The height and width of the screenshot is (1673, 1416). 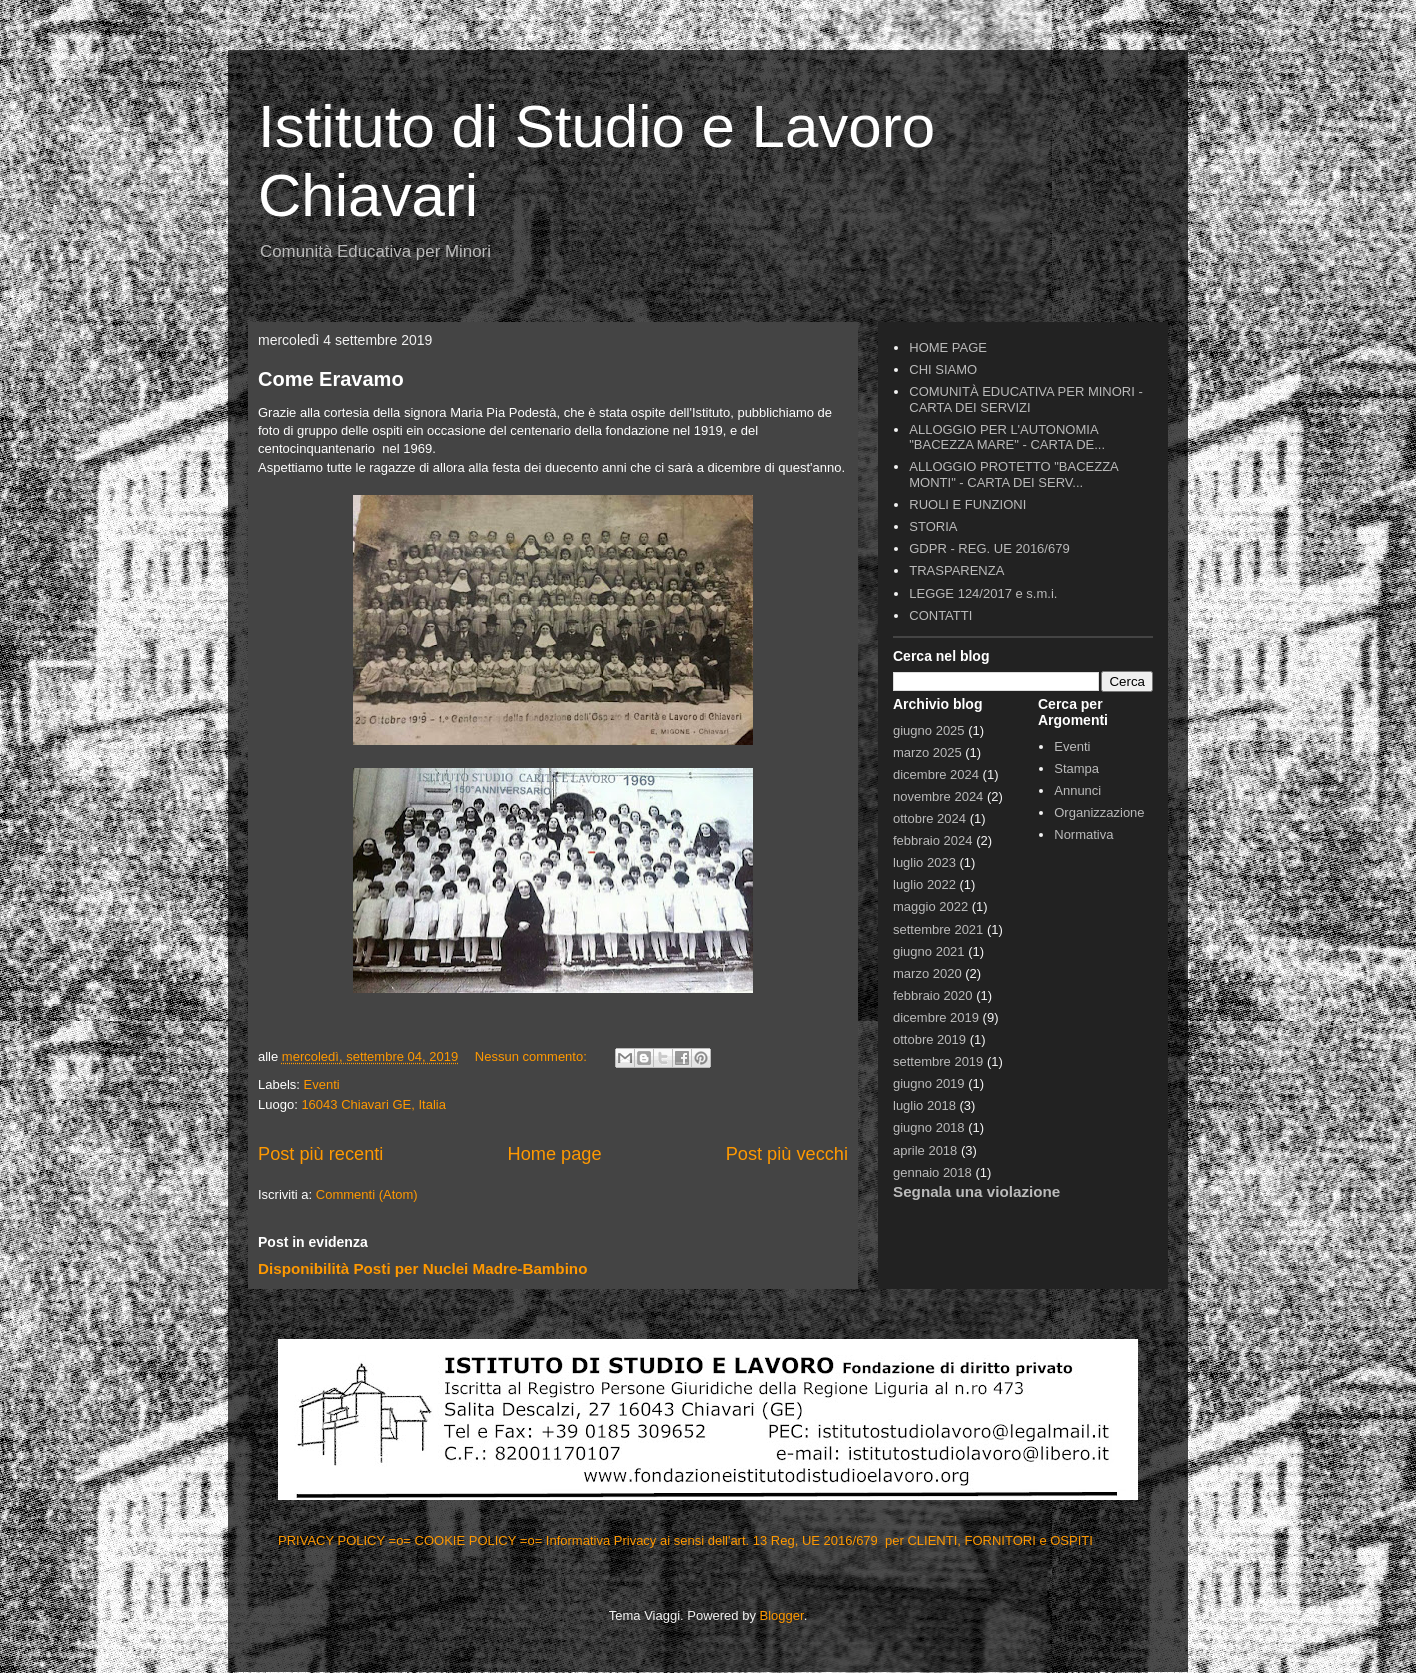 I want to click on Eventi, so click(x=322, y=1084).